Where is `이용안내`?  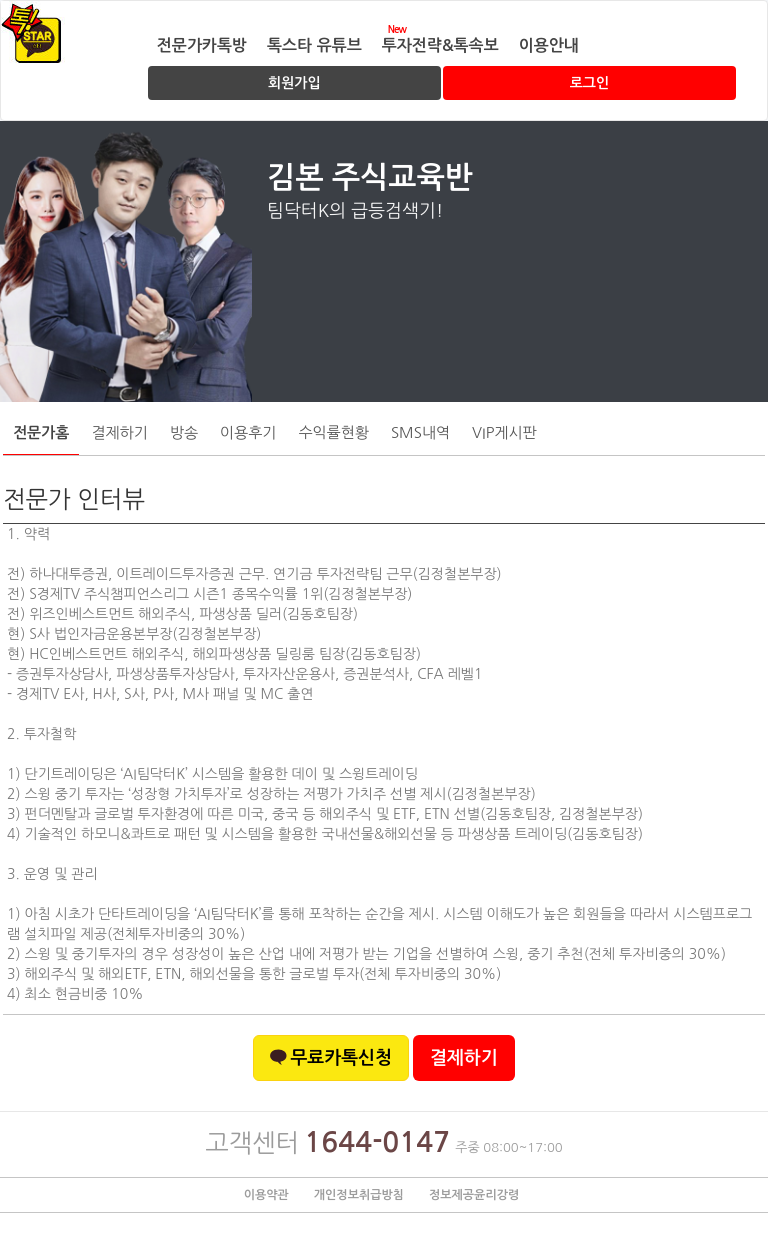 이용안내 is located at coordinates (549, 45).